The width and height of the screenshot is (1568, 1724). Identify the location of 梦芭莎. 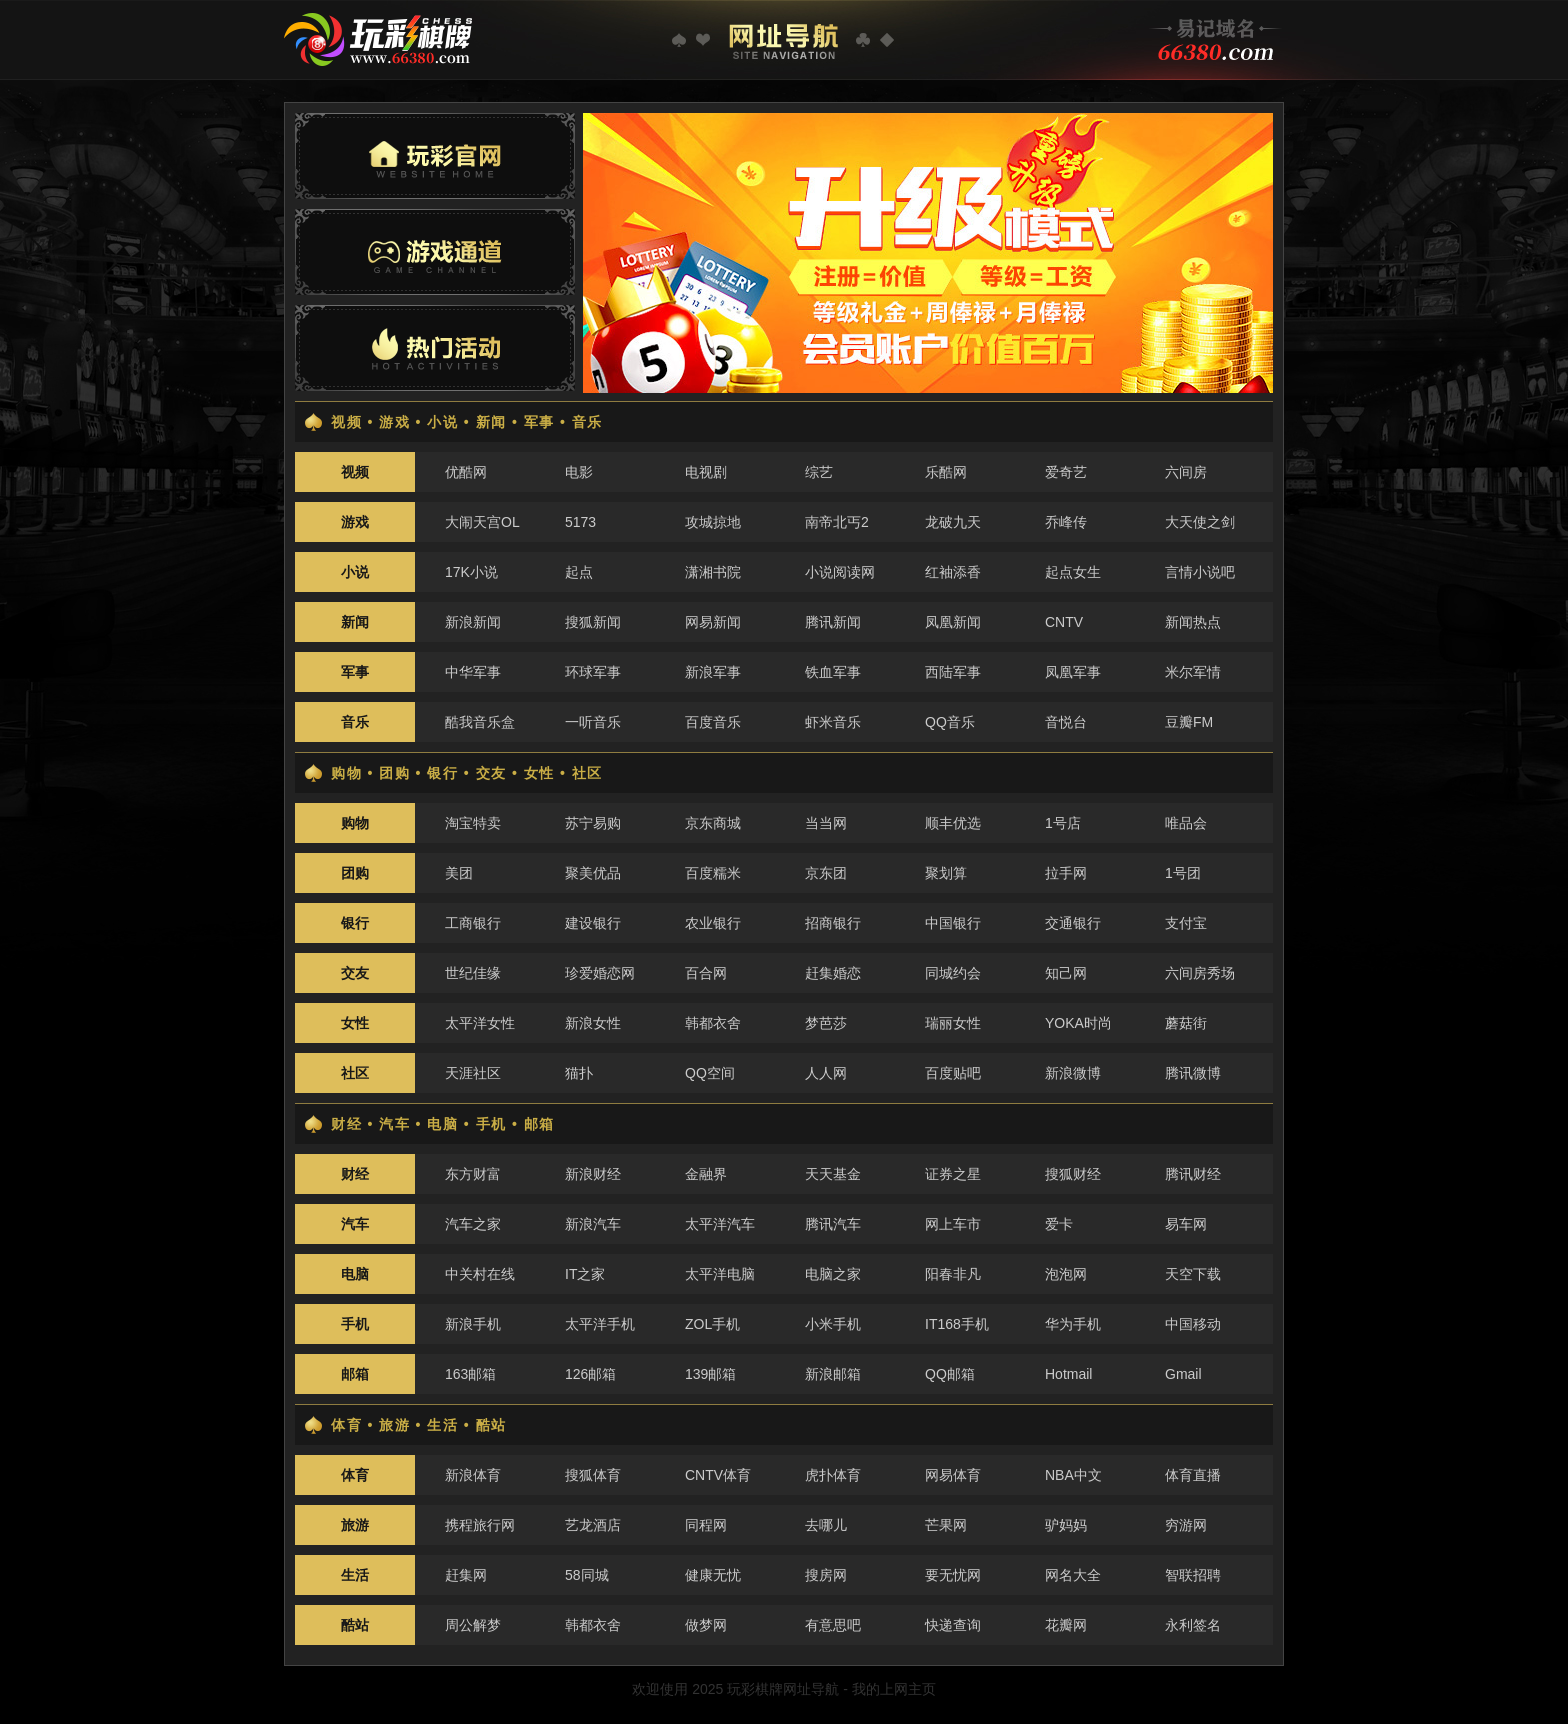
(826, 1023).